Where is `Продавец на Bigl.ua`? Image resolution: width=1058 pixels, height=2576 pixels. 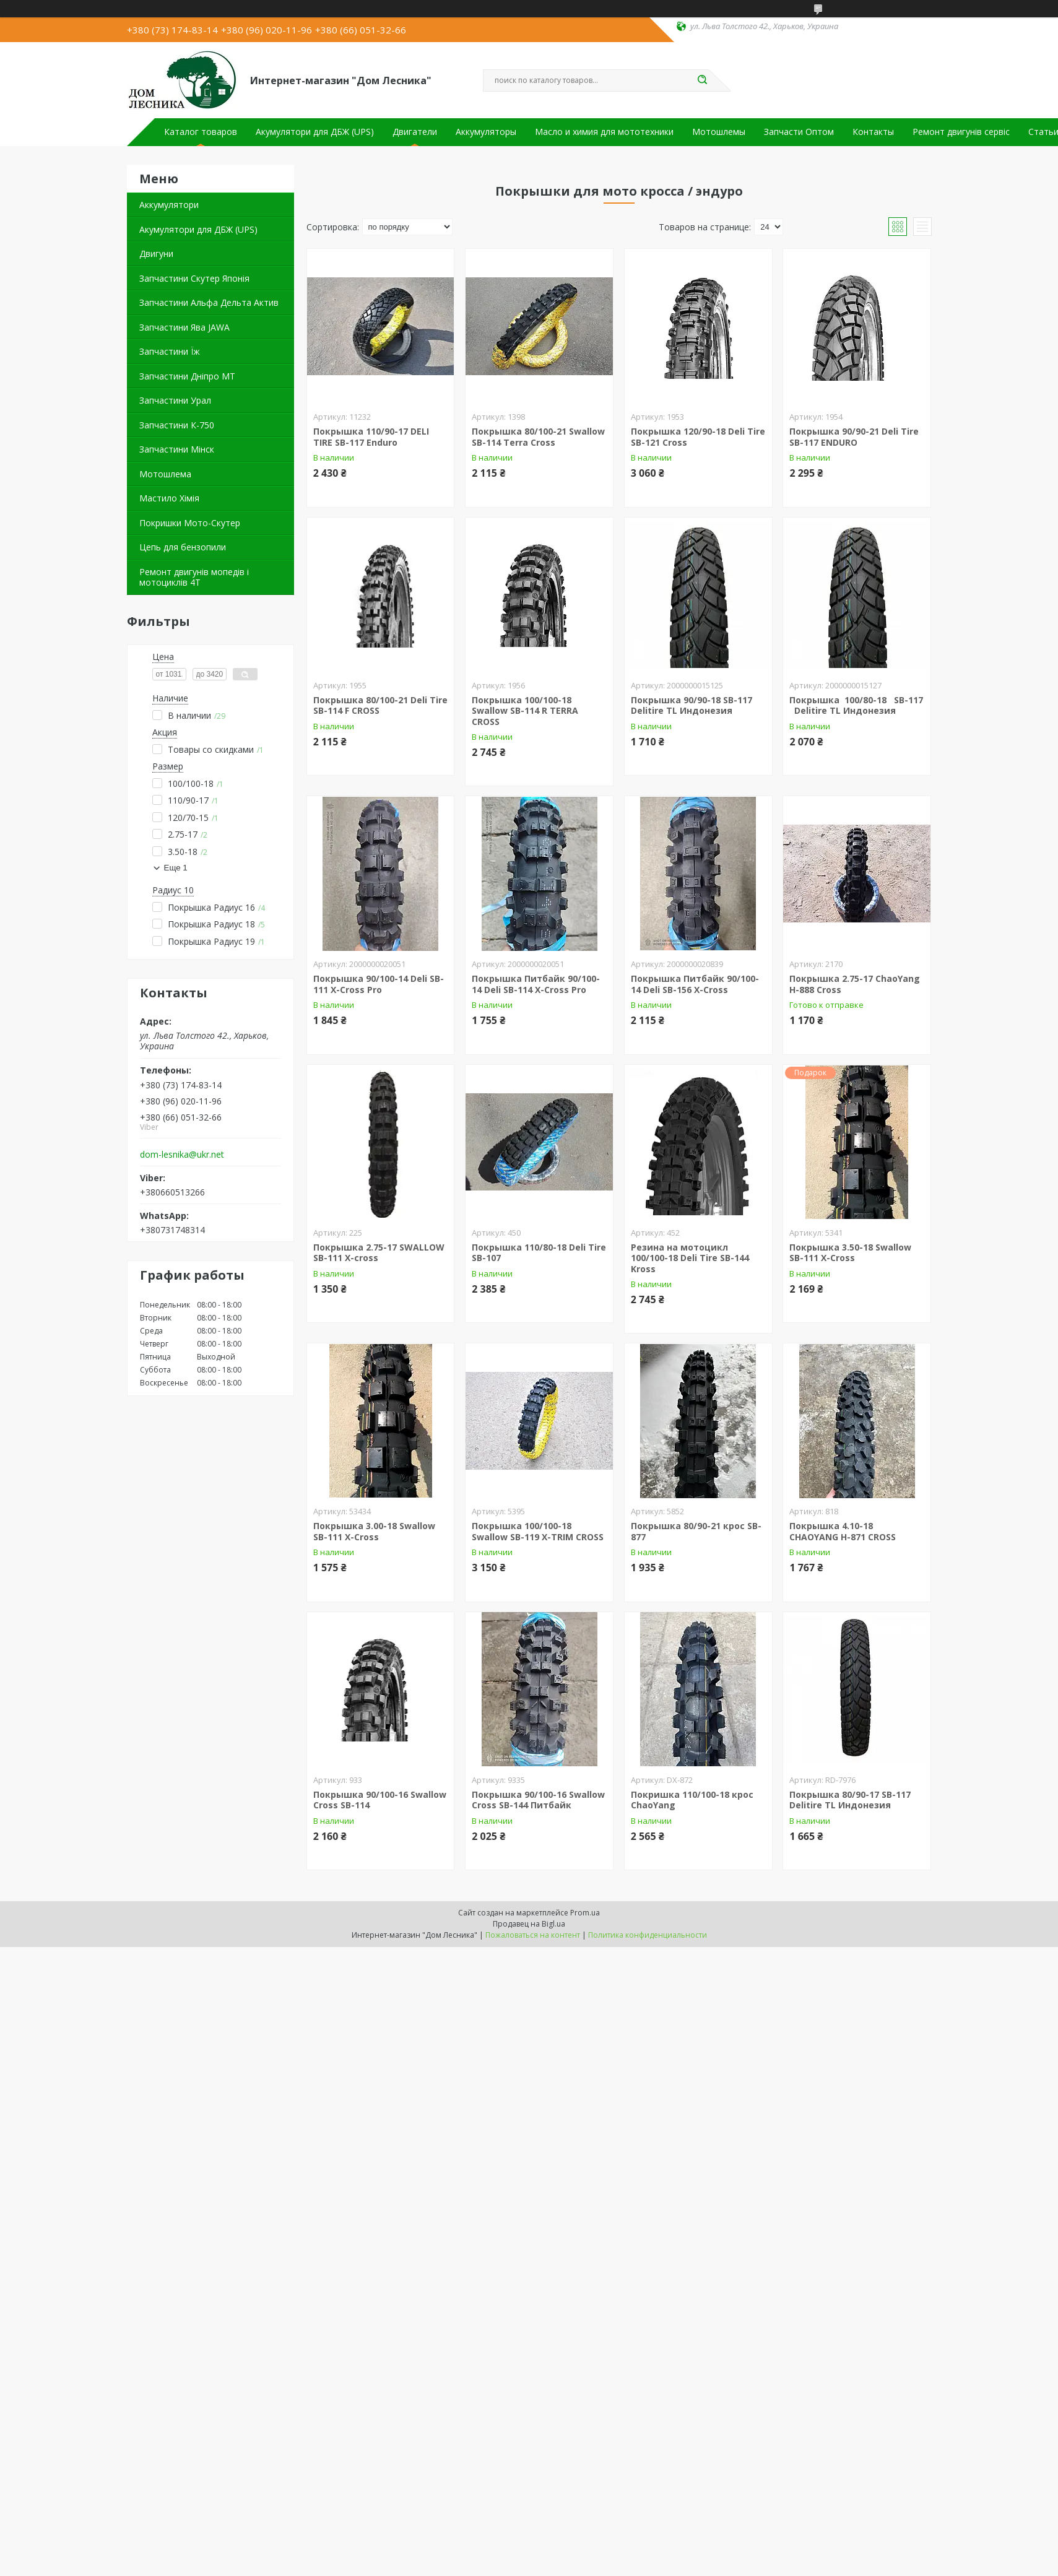
Продавец на Bigl.ua is located at coordinates (529, 1924).